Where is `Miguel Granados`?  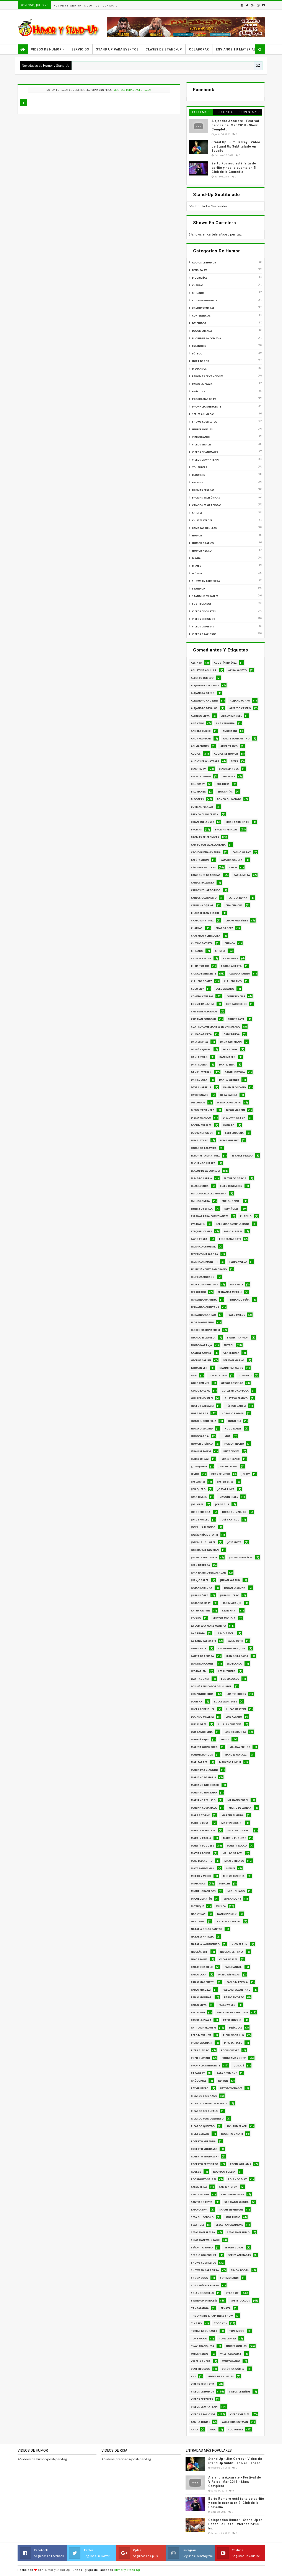
Miguel Granados is located at coordinates (203, 1891).